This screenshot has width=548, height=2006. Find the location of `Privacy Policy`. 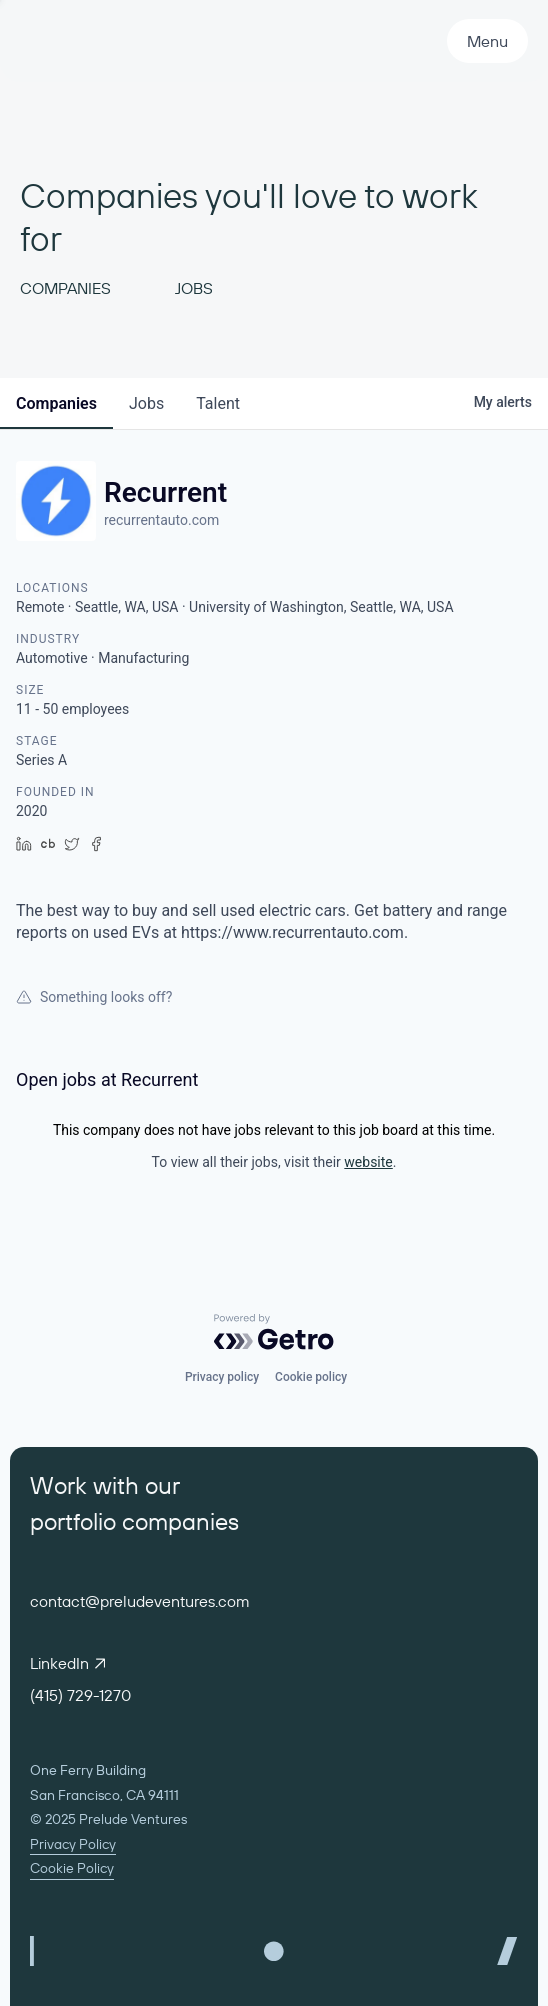

Privacy Policy is located at coordinates (73, 1844).